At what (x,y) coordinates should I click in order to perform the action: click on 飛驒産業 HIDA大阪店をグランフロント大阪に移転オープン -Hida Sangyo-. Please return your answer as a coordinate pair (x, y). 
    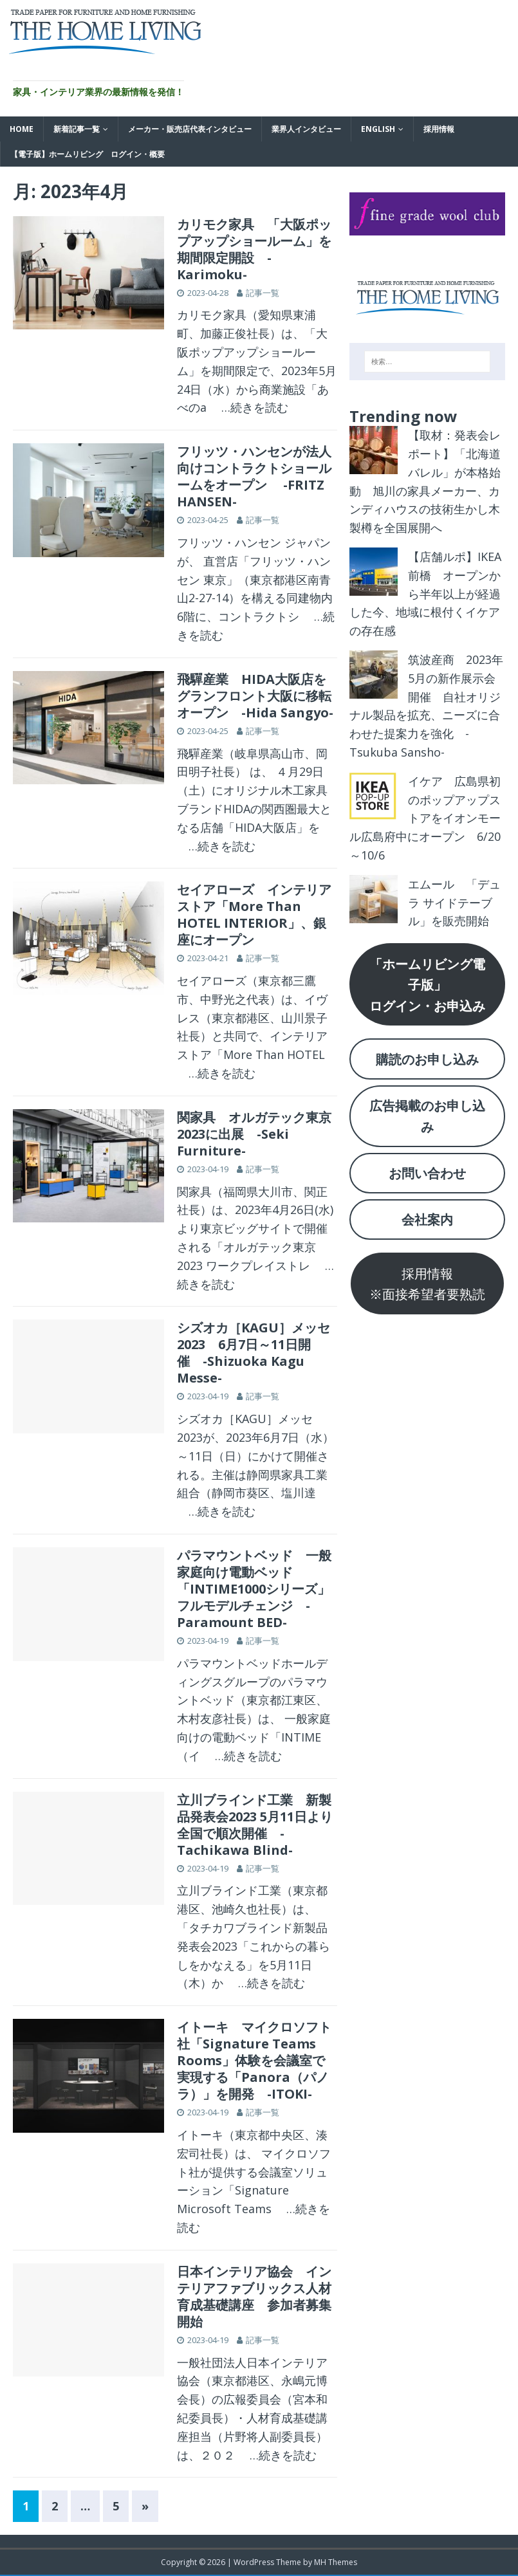
    Looking at the image, I should click on (255, 695).